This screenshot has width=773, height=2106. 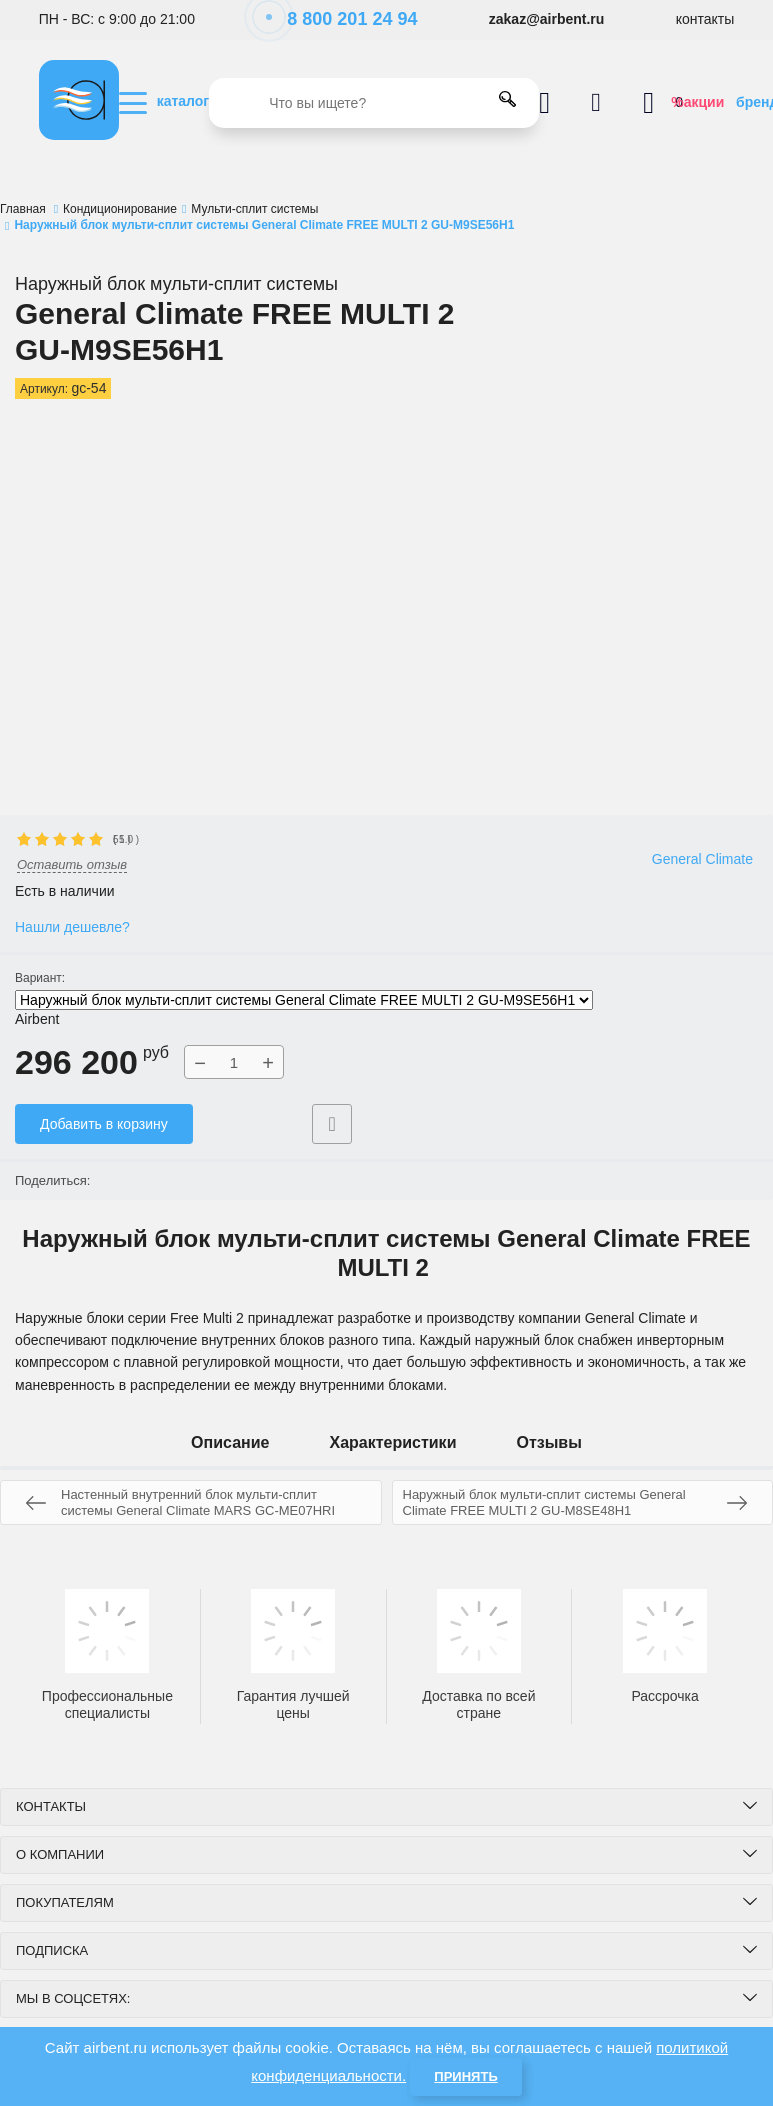 I want to click on zakaz@airbent.ru, so click(x=547, y=19).